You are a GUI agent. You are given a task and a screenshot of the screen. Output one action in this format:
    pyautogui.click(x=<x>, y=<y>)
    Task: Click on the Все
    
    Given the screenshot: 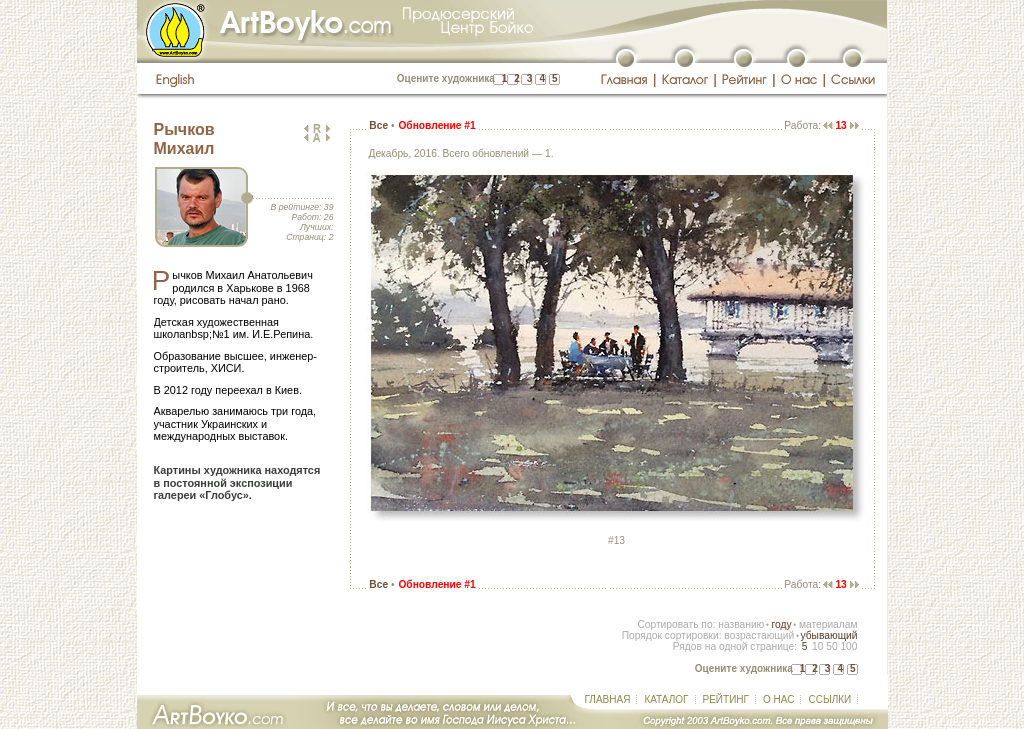 What is the action you would take?
    pyautogui.click(x=378, y=125)
    